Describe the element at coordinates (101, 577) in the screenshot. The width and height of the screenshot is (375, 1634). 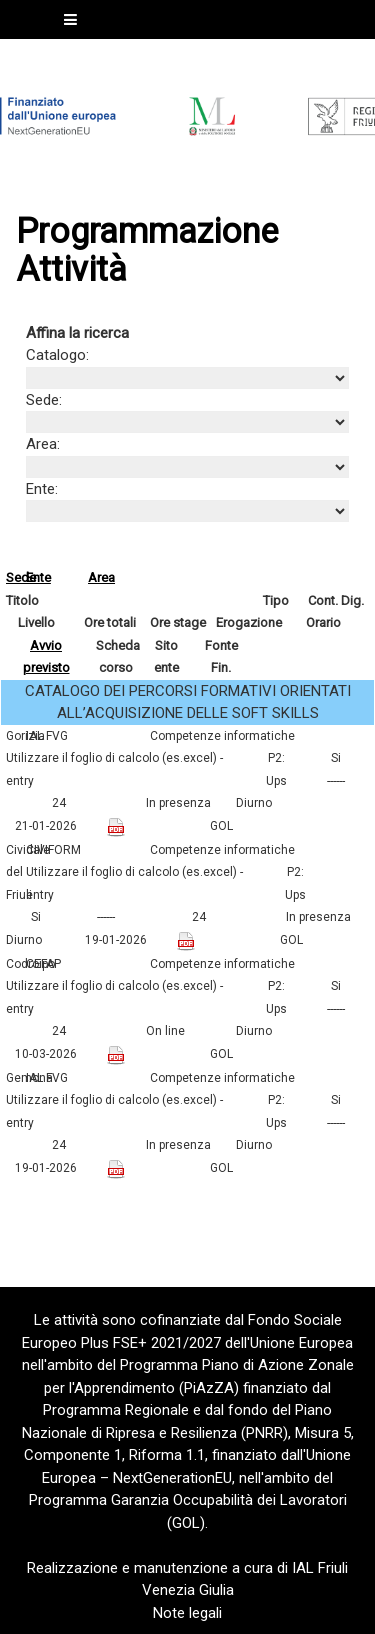
I see `Area` at that location.